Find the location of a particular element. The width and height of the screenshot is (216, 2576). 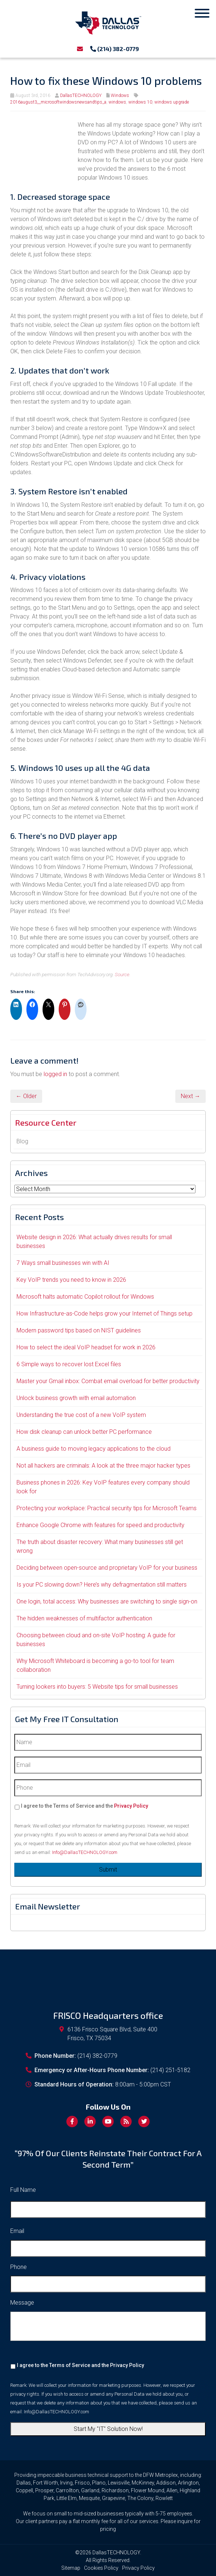

How to select the ideal VoIP headset for work in 2026 is located at coordinates (86, 1347).